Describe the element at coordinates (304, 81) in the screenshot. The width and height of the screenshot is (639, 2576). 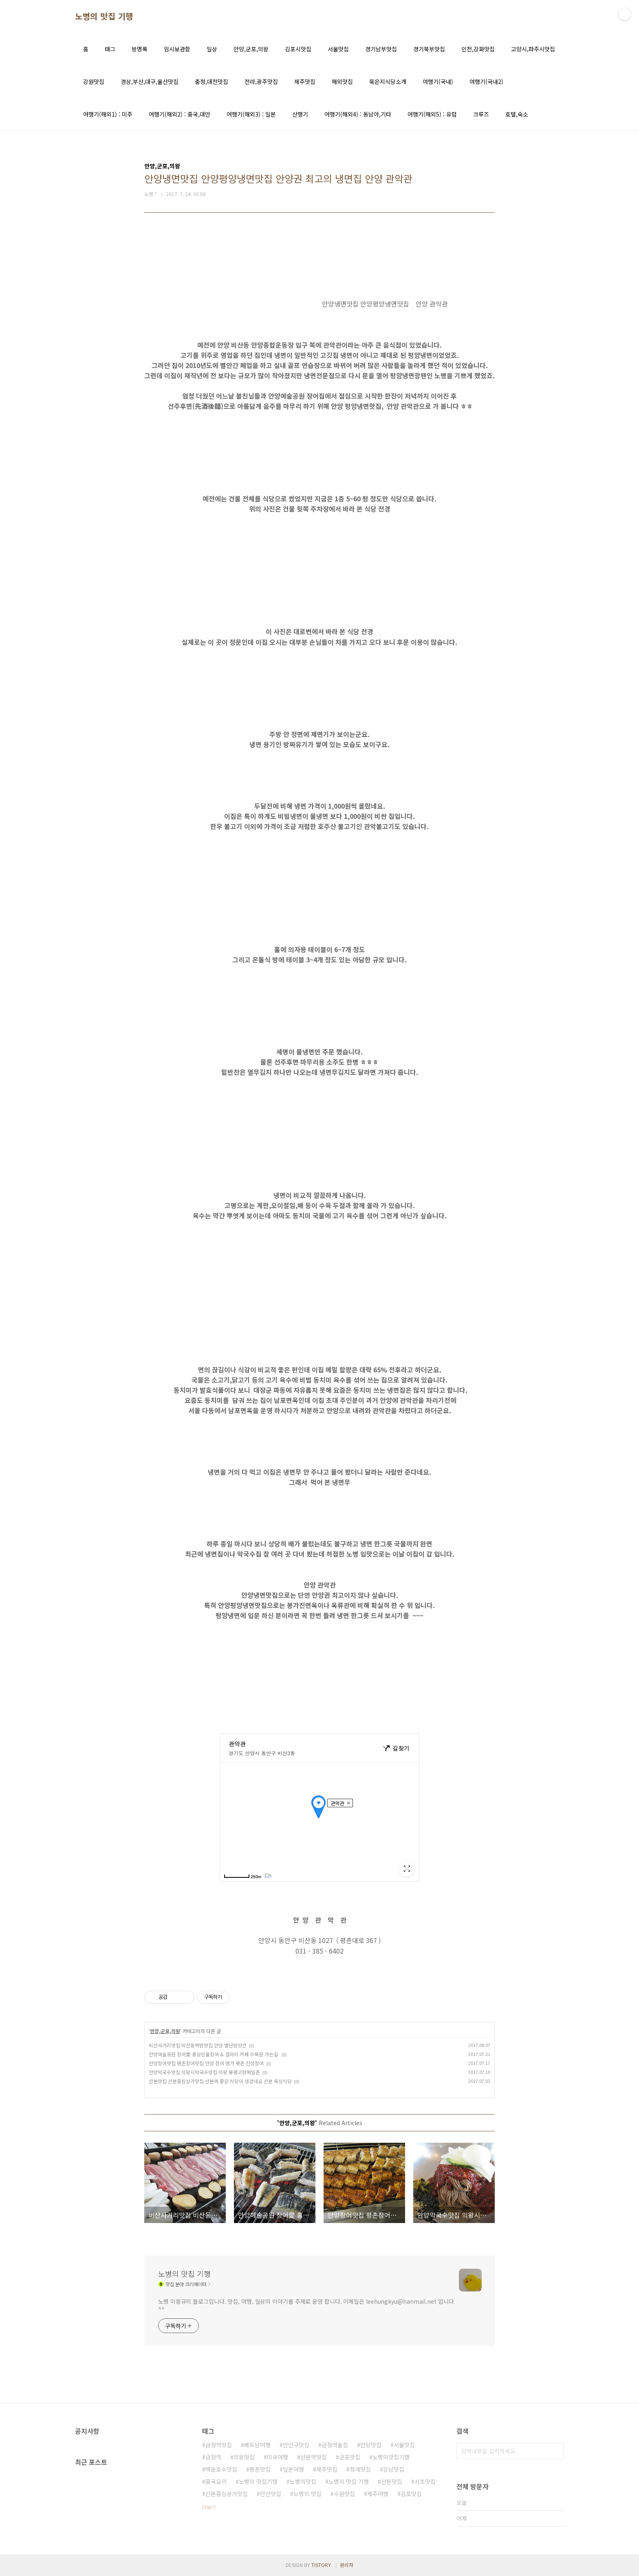
I see `제주맛집` at that location.